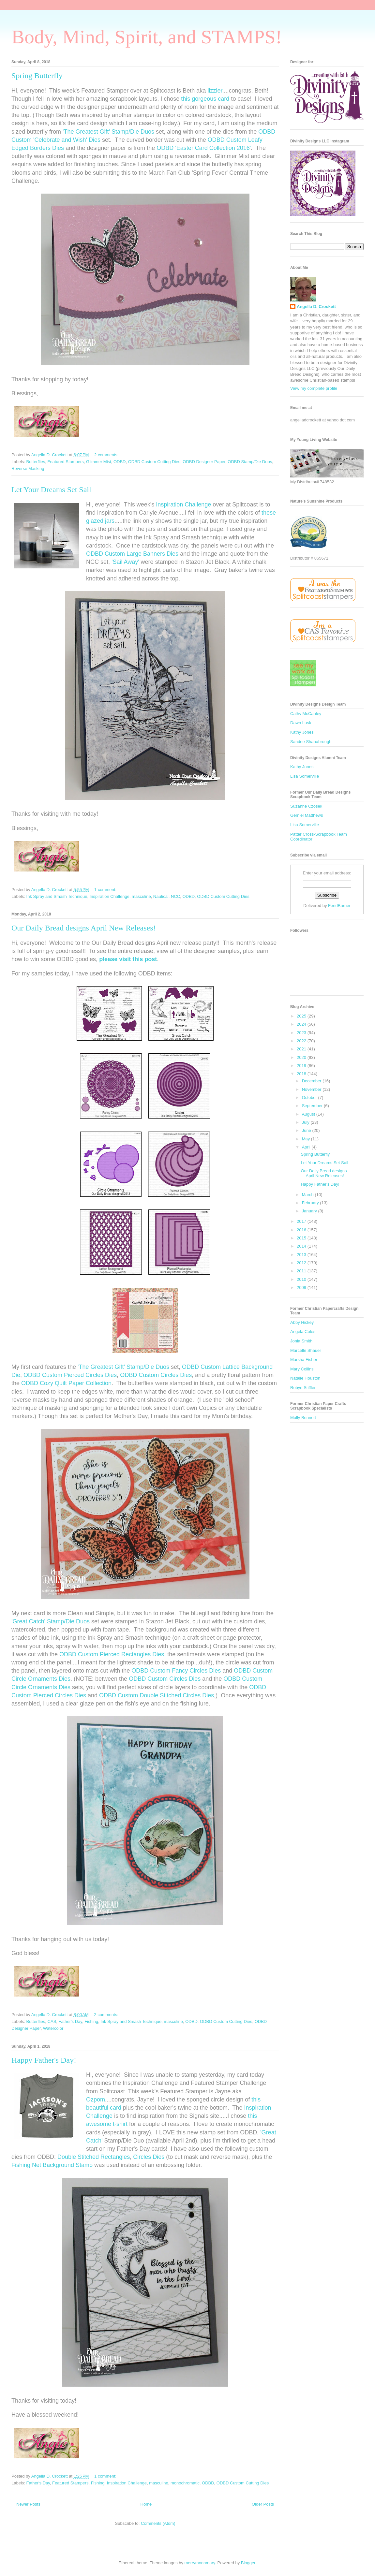 This screenshot has height=2576, width=375. I want to click on Robyn Stiffler, so click(303, 1387).